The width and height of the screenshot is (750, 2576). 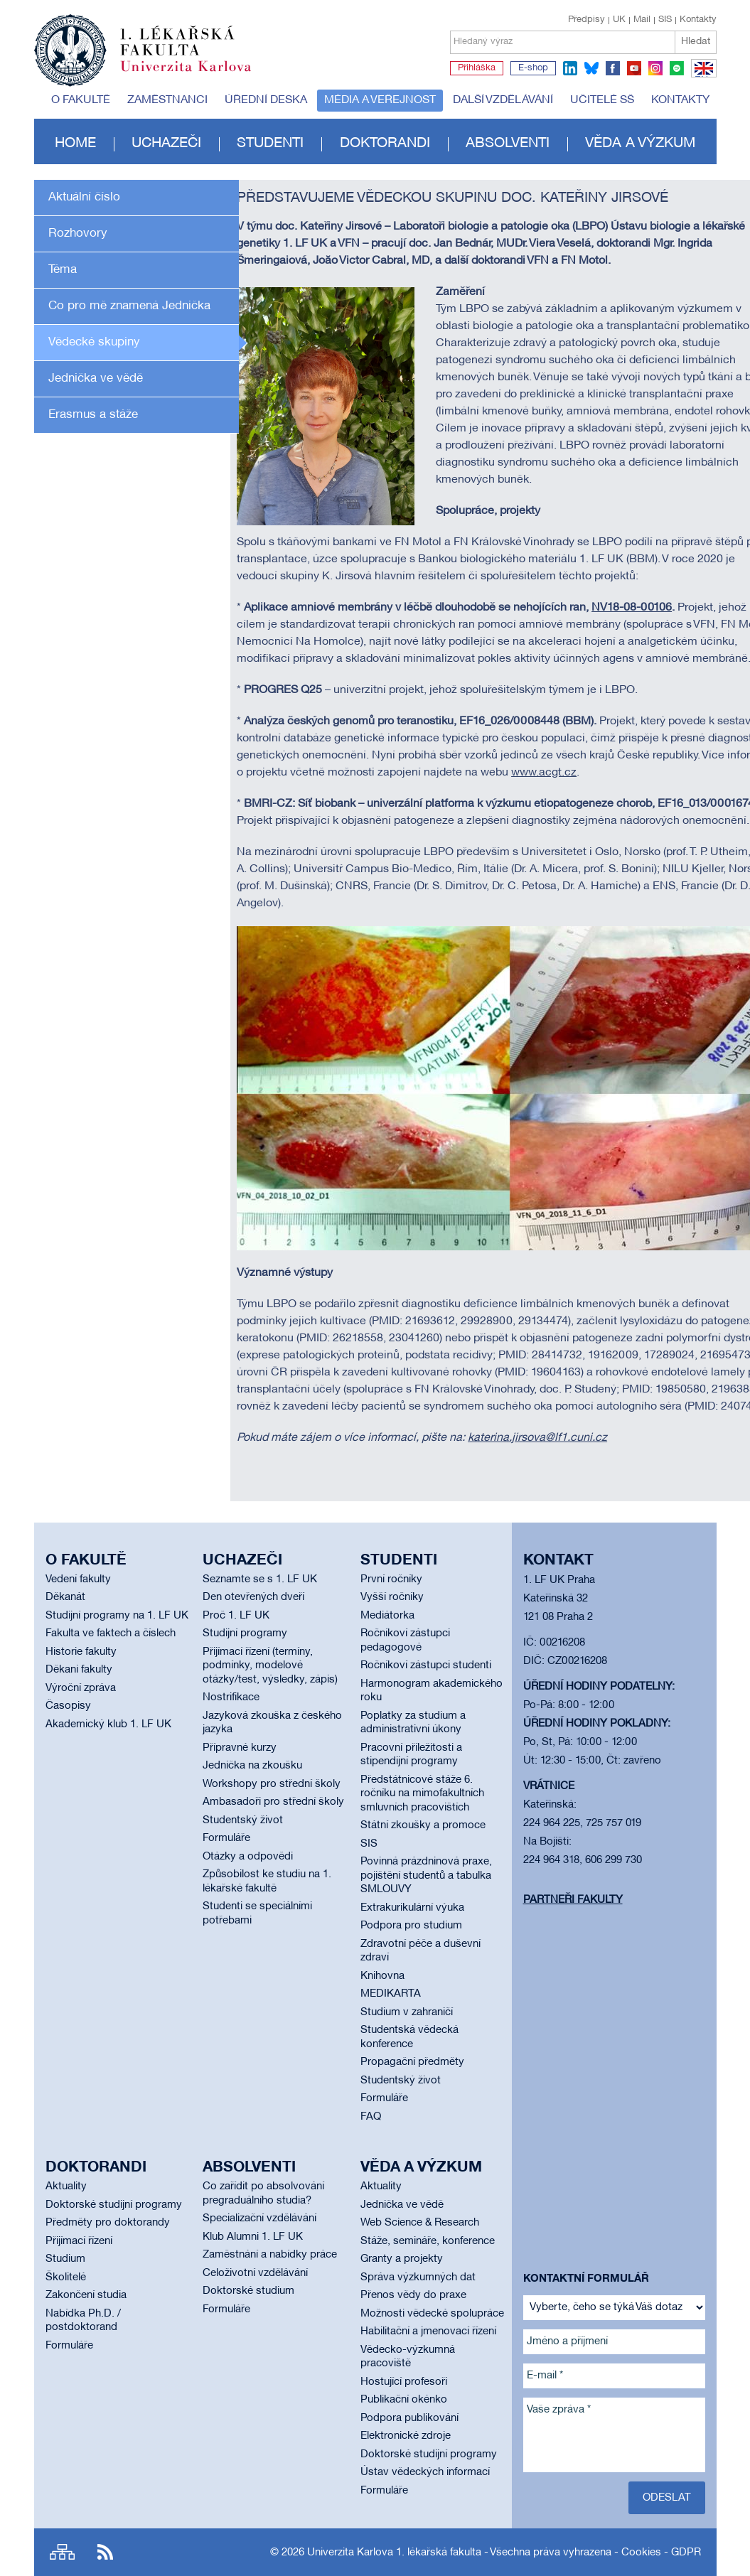 I want to click on Odeslat, so click(x=667, y=2498).